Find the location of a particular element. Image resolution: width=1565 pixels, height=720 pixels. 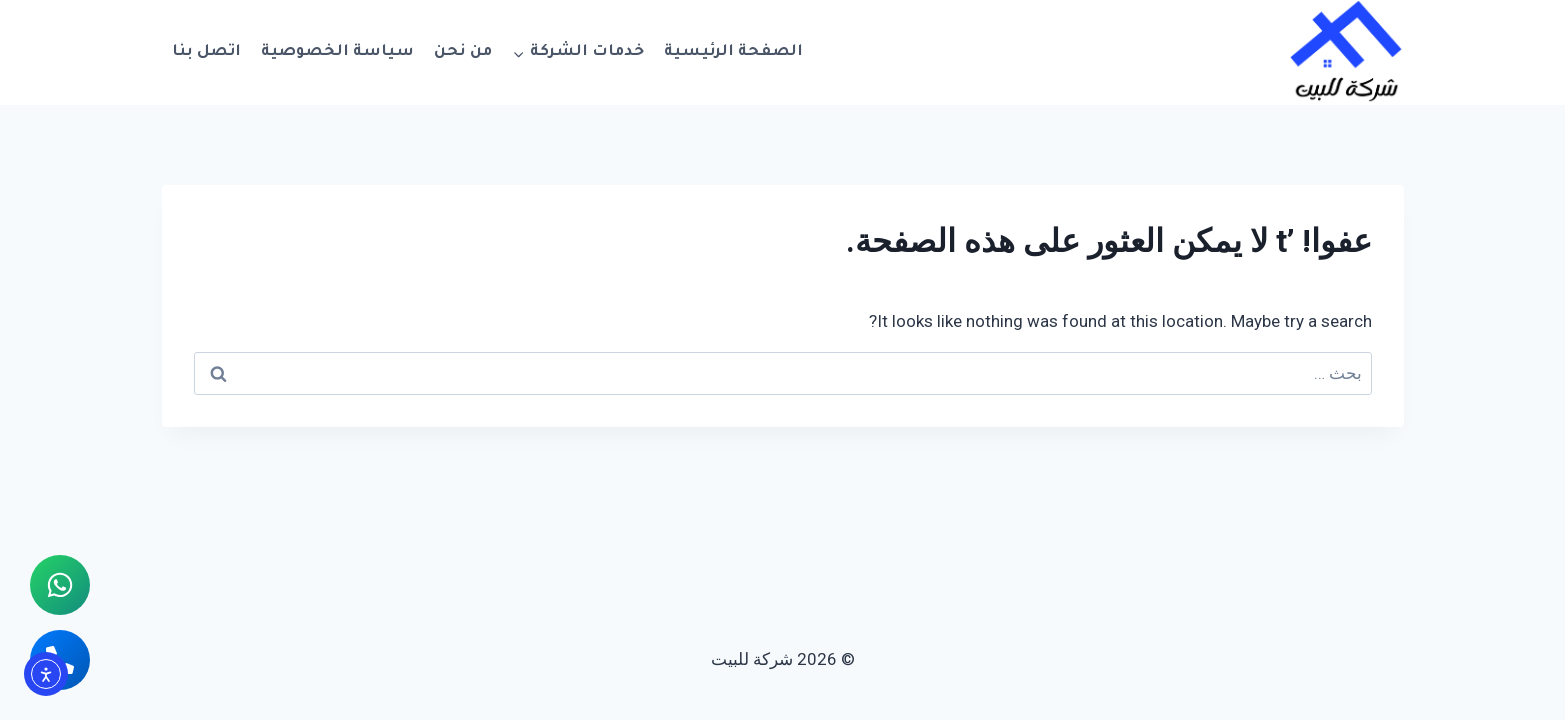

سياسة الخصوصية is located at coordinates (337, 52).